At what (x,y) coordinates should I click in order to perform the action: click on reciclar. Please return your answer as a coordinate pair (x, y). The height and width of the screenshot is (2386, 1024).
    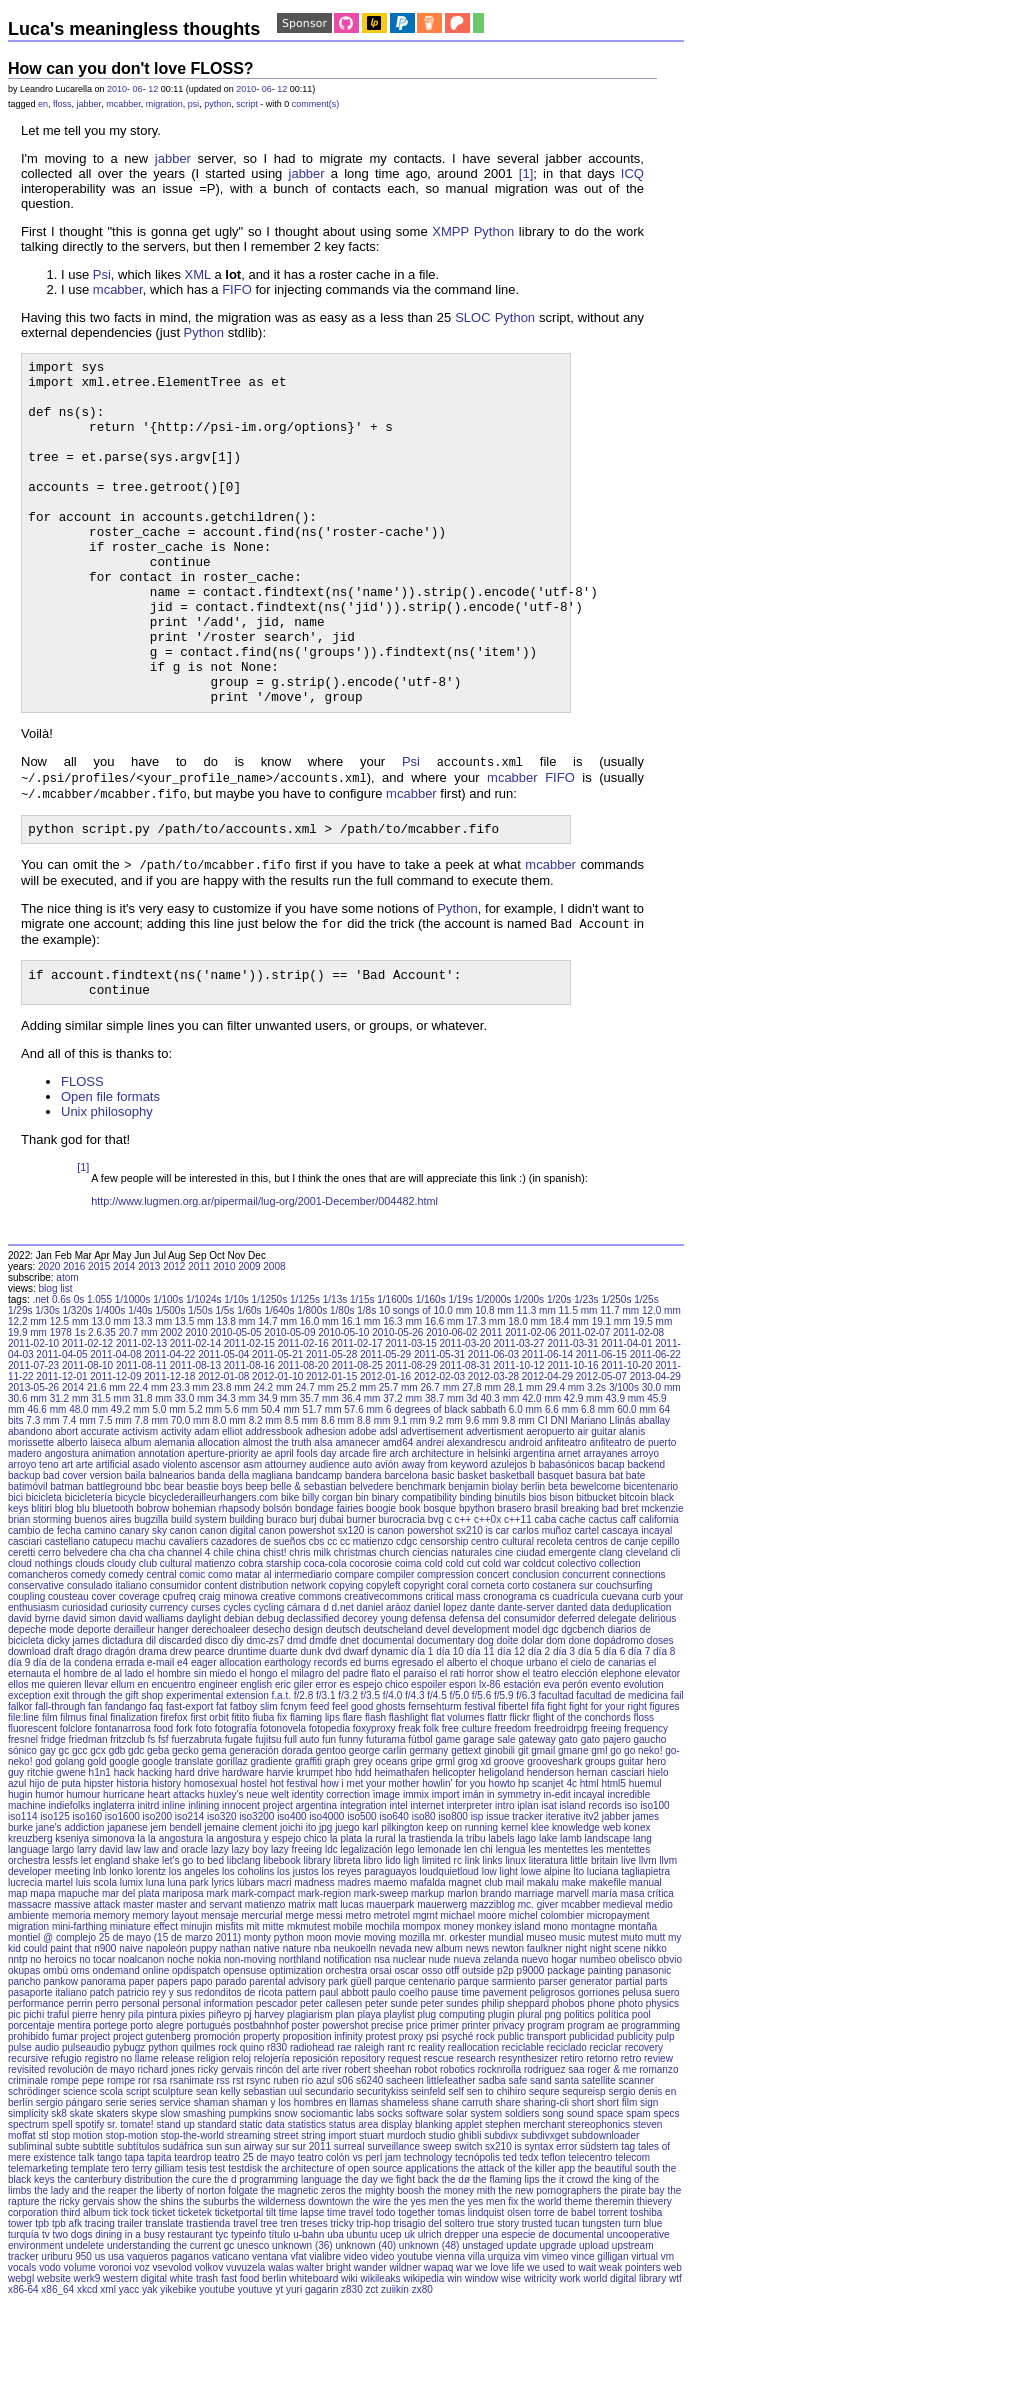
    Looking at the image, I should click on (606, 2130).